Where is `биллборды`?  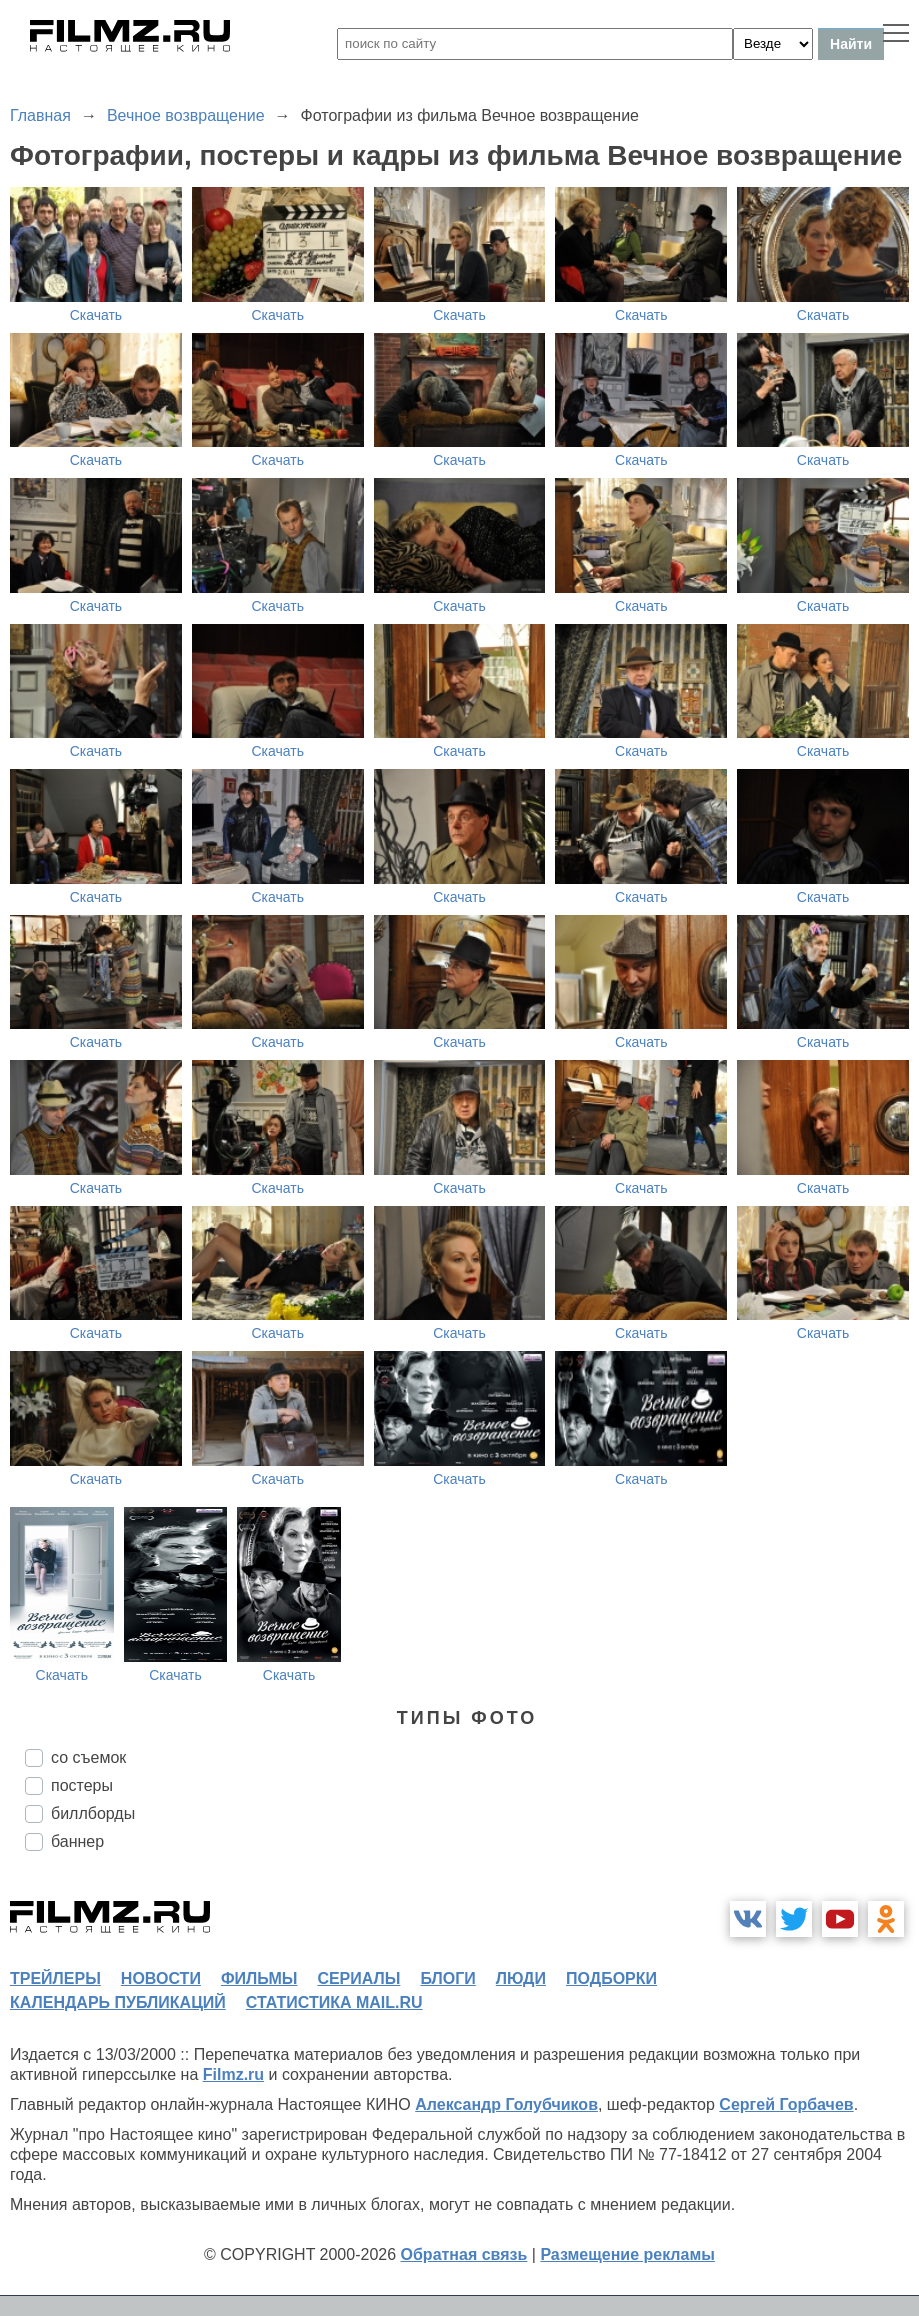 биллборды is located at coordinates (93, 1813).